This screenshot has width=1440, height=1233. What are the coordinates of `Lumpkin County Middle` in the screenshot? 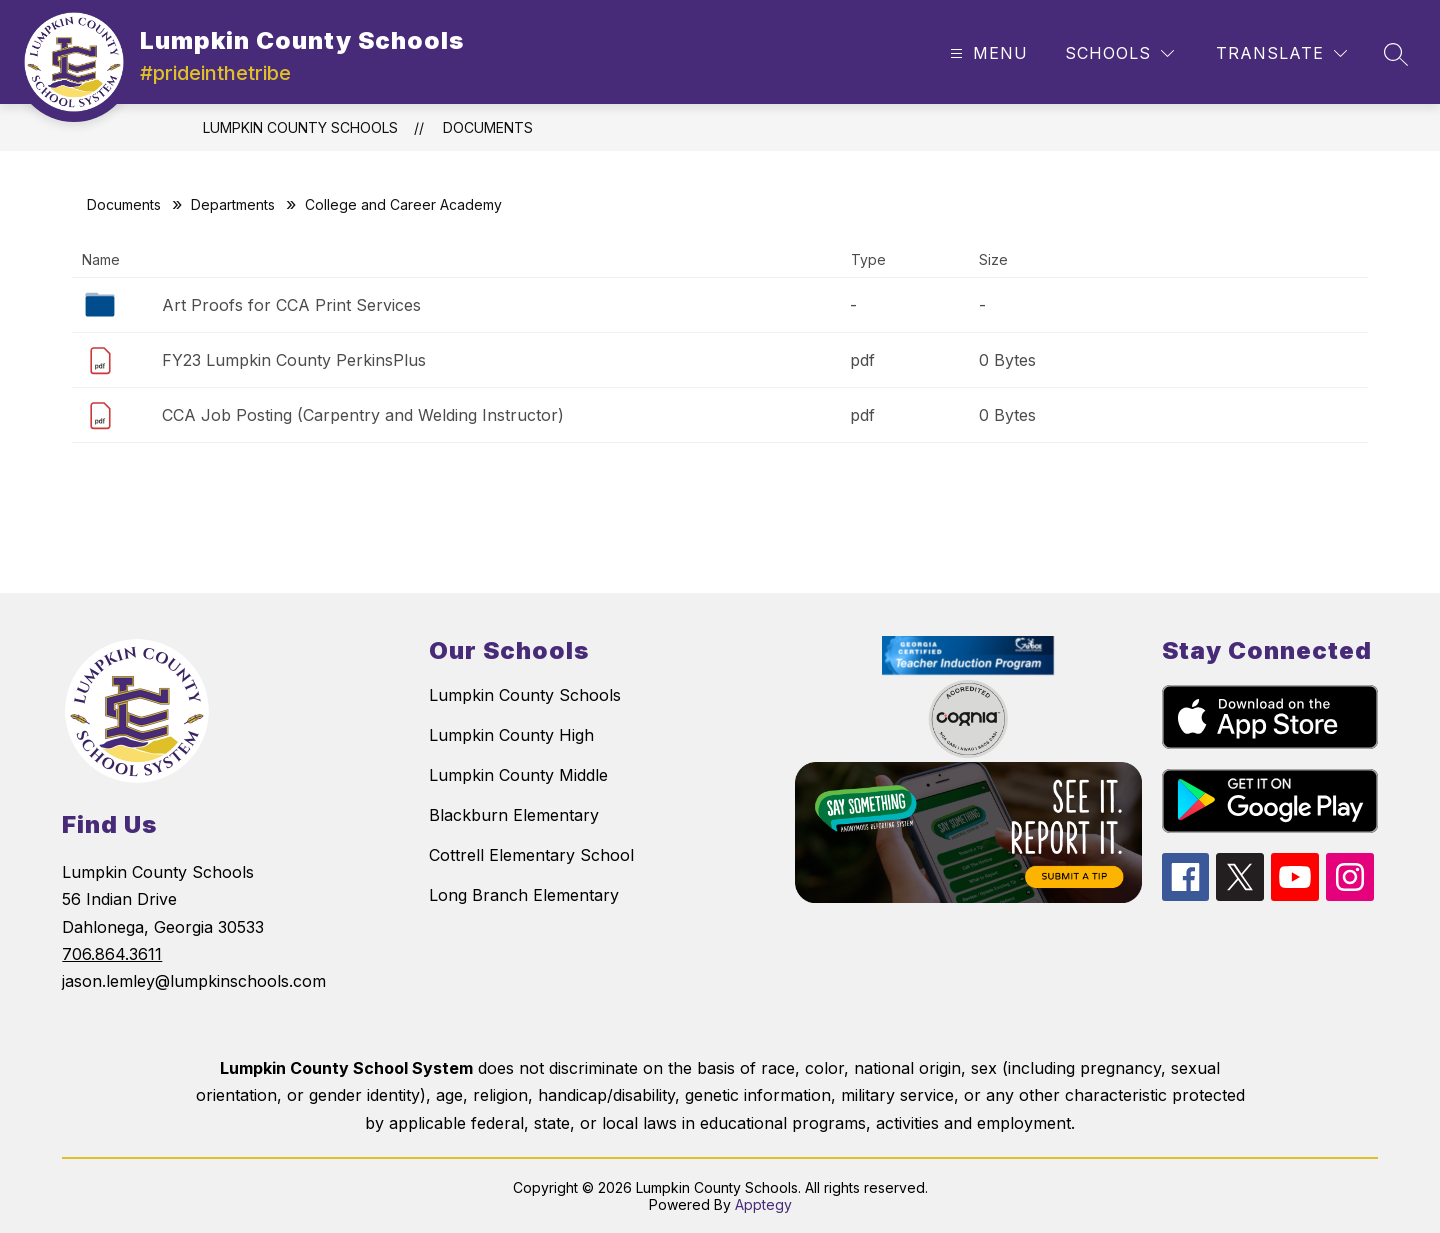 It's located at (518, 775).